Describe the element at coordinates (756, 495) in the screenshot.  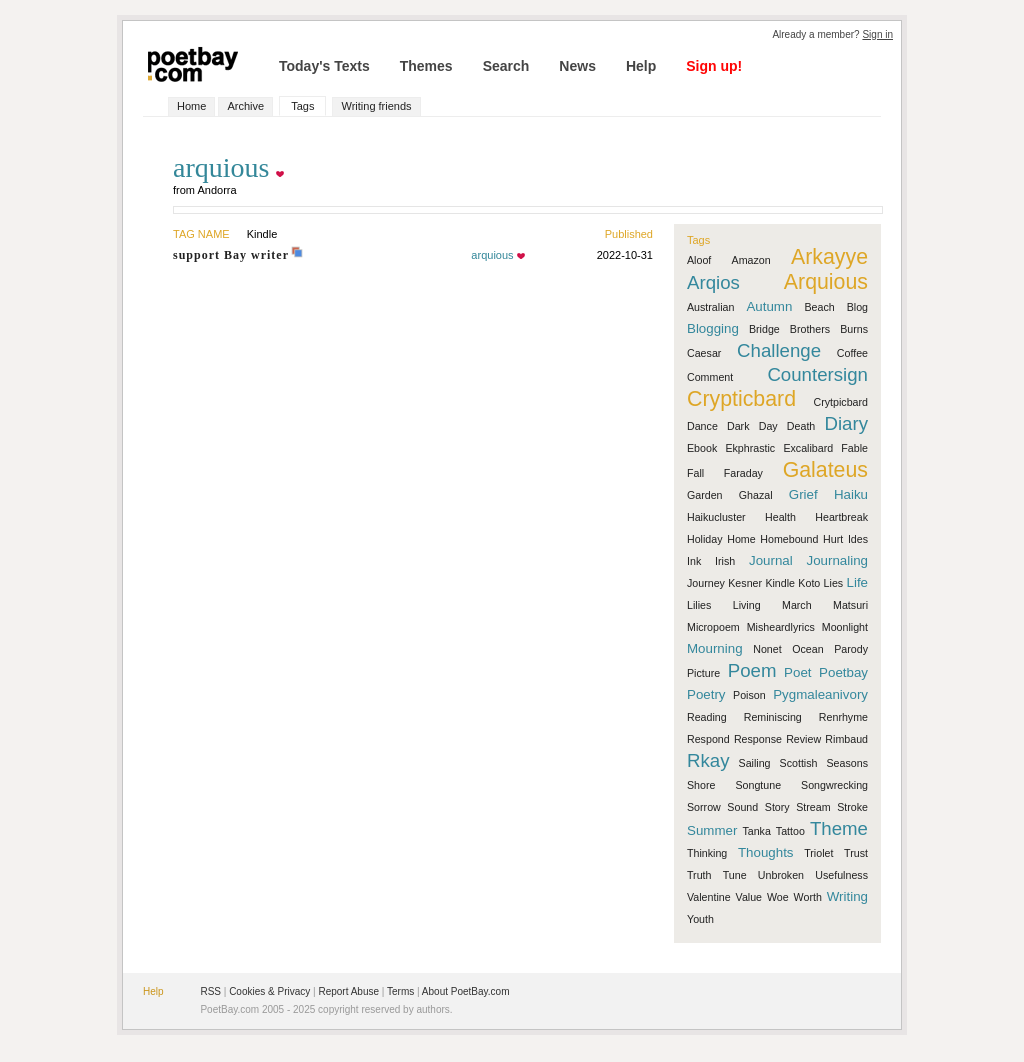
I see `Ghazal` at that location.